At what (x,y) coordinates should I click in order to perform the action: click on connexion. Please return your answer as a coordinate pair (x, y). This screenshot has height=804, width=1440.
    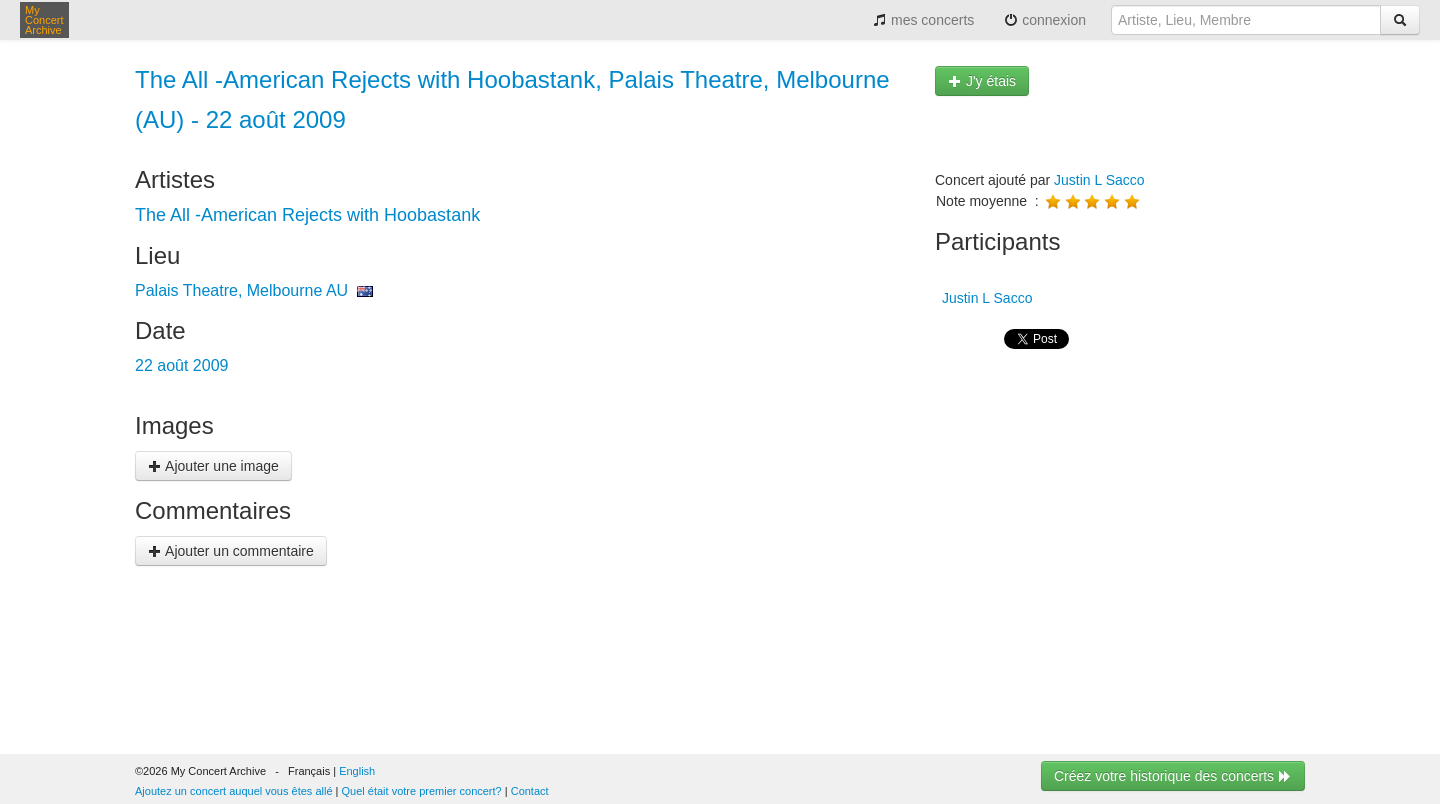
    Looking at the image, I should click on (1045, 20).